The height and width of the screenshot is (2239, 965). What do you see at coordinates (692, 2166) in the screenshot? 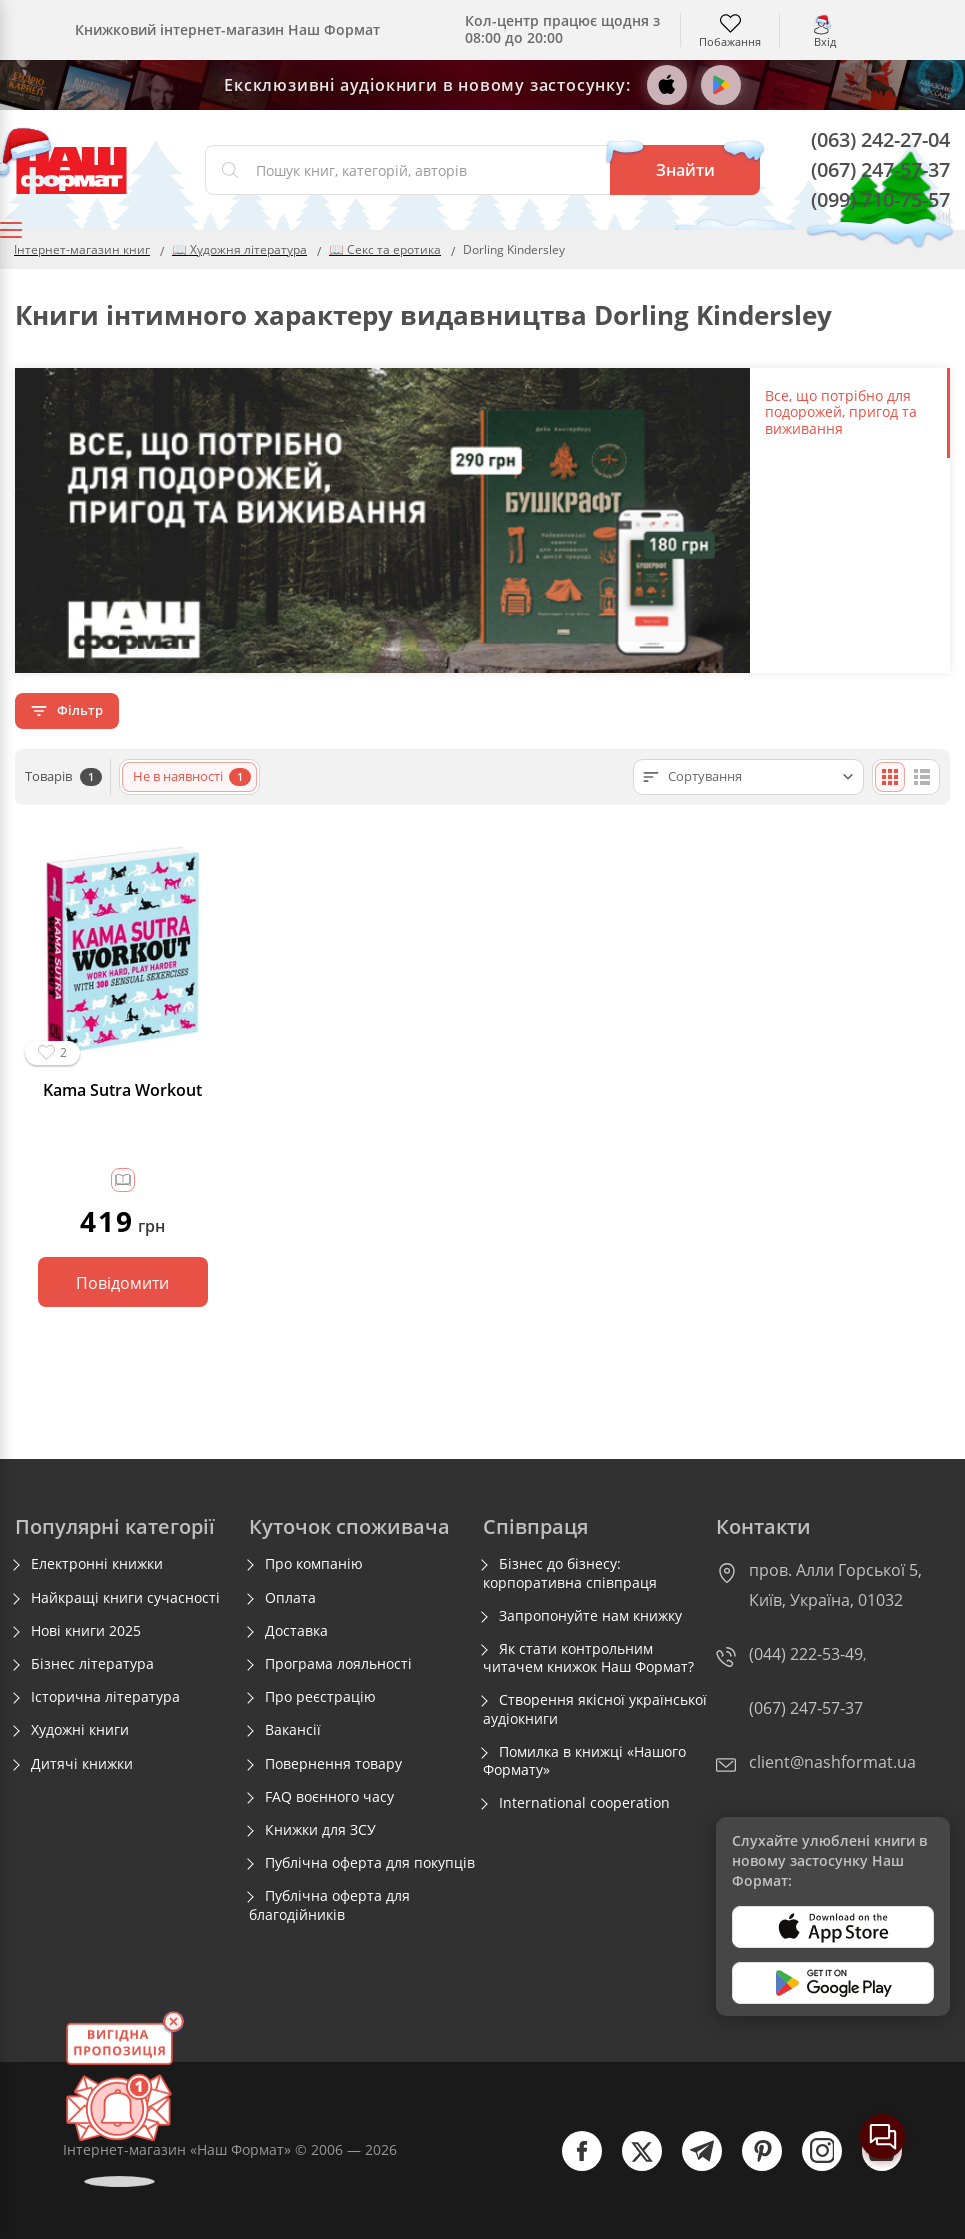
I see `[telegram]` at bounding box center [692, 2166].